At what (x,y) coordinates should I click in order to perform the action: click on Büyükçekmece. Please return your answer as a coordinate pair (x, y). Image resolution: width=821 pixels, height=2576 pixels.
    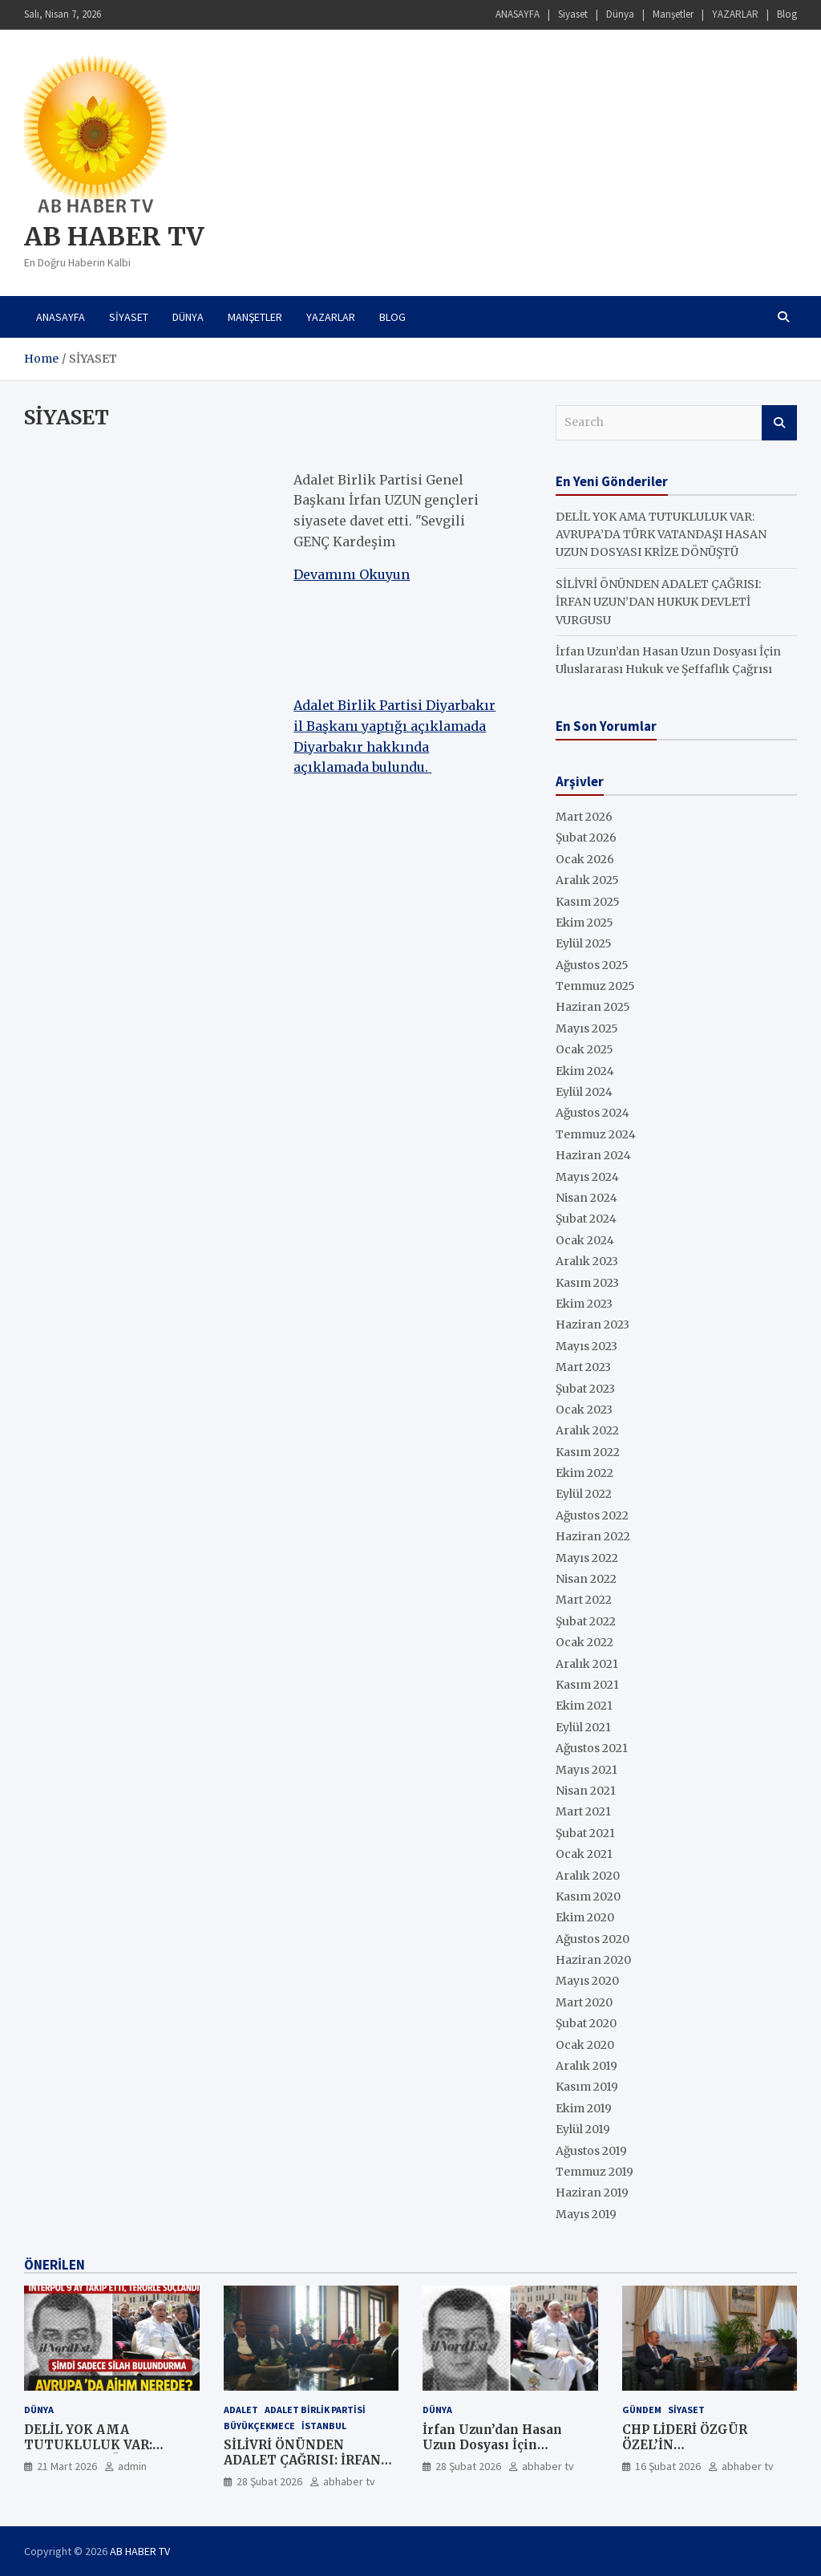
    Looking at the image, I should click on (259, 2426).